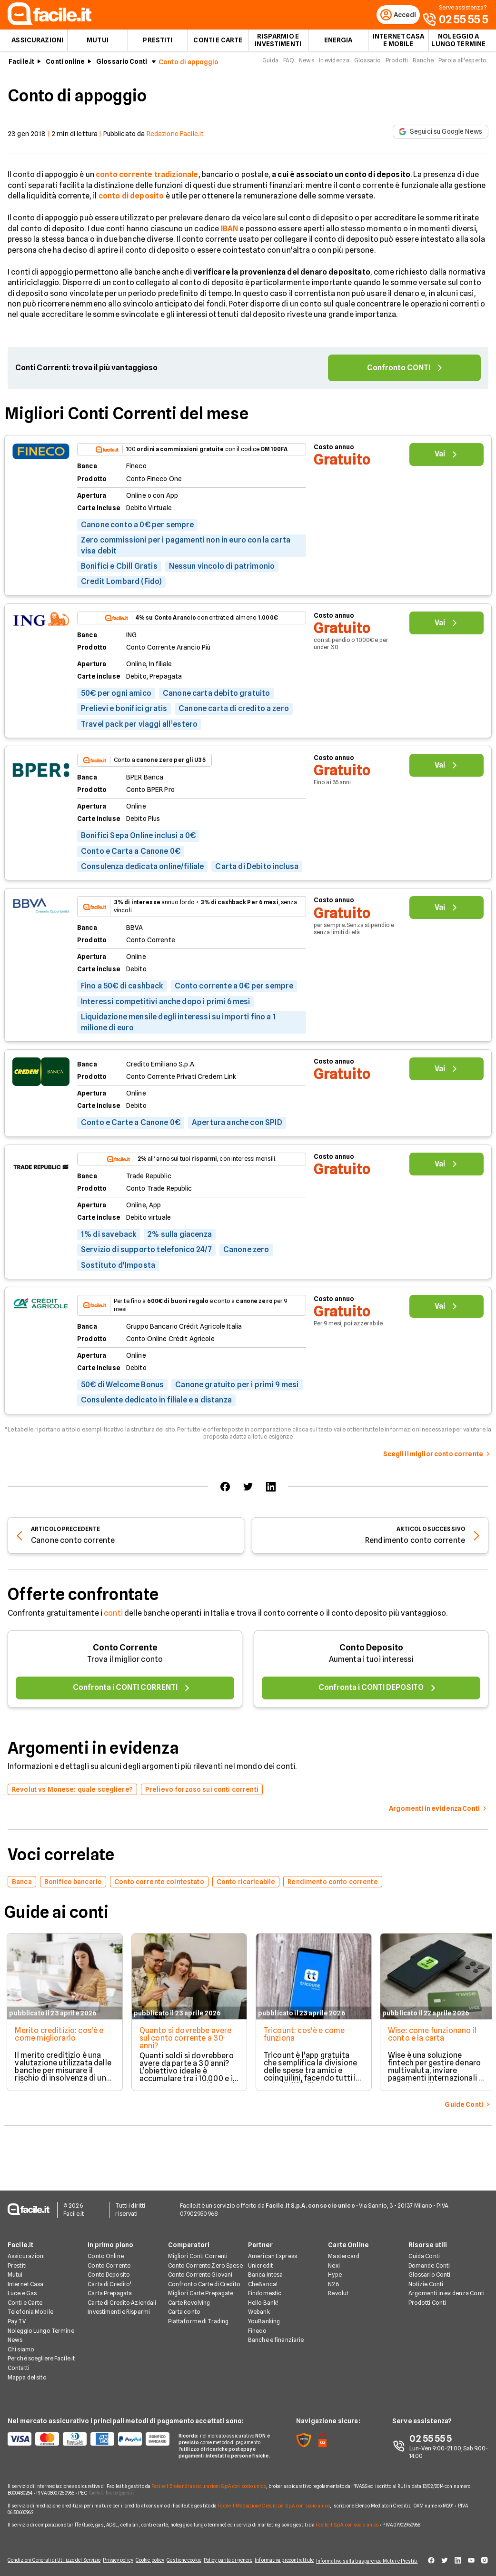 This screenshot has width=496, height=2576. I want to click on Perché scegliere Facile.it, so click(41, 2353).